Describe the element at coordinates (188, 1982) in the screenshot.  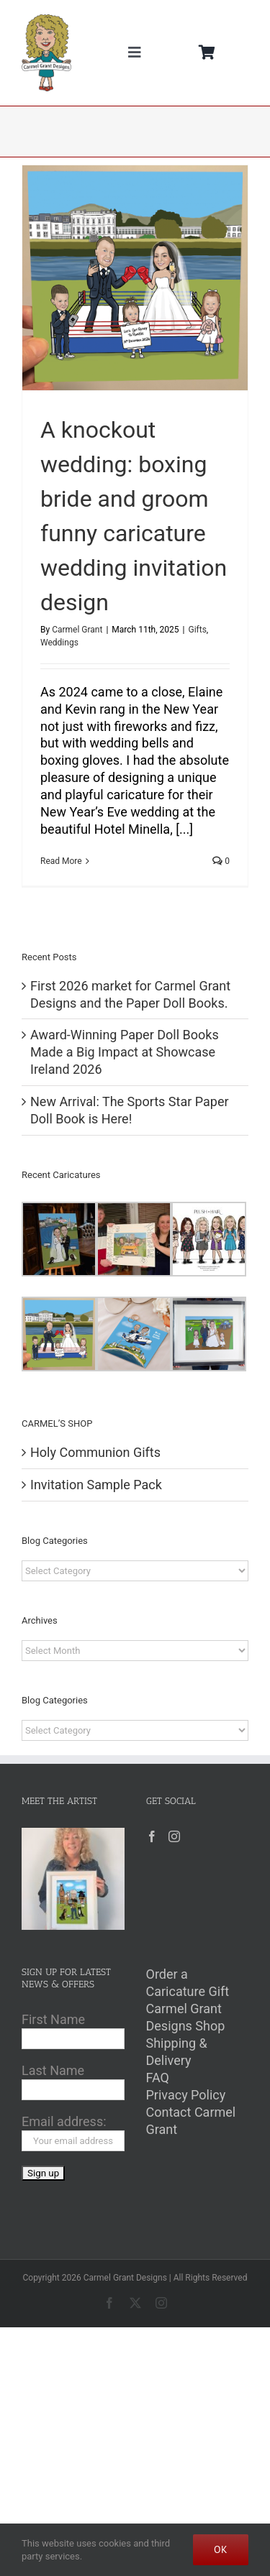
I see `Order a Caricature Gift` at that location.